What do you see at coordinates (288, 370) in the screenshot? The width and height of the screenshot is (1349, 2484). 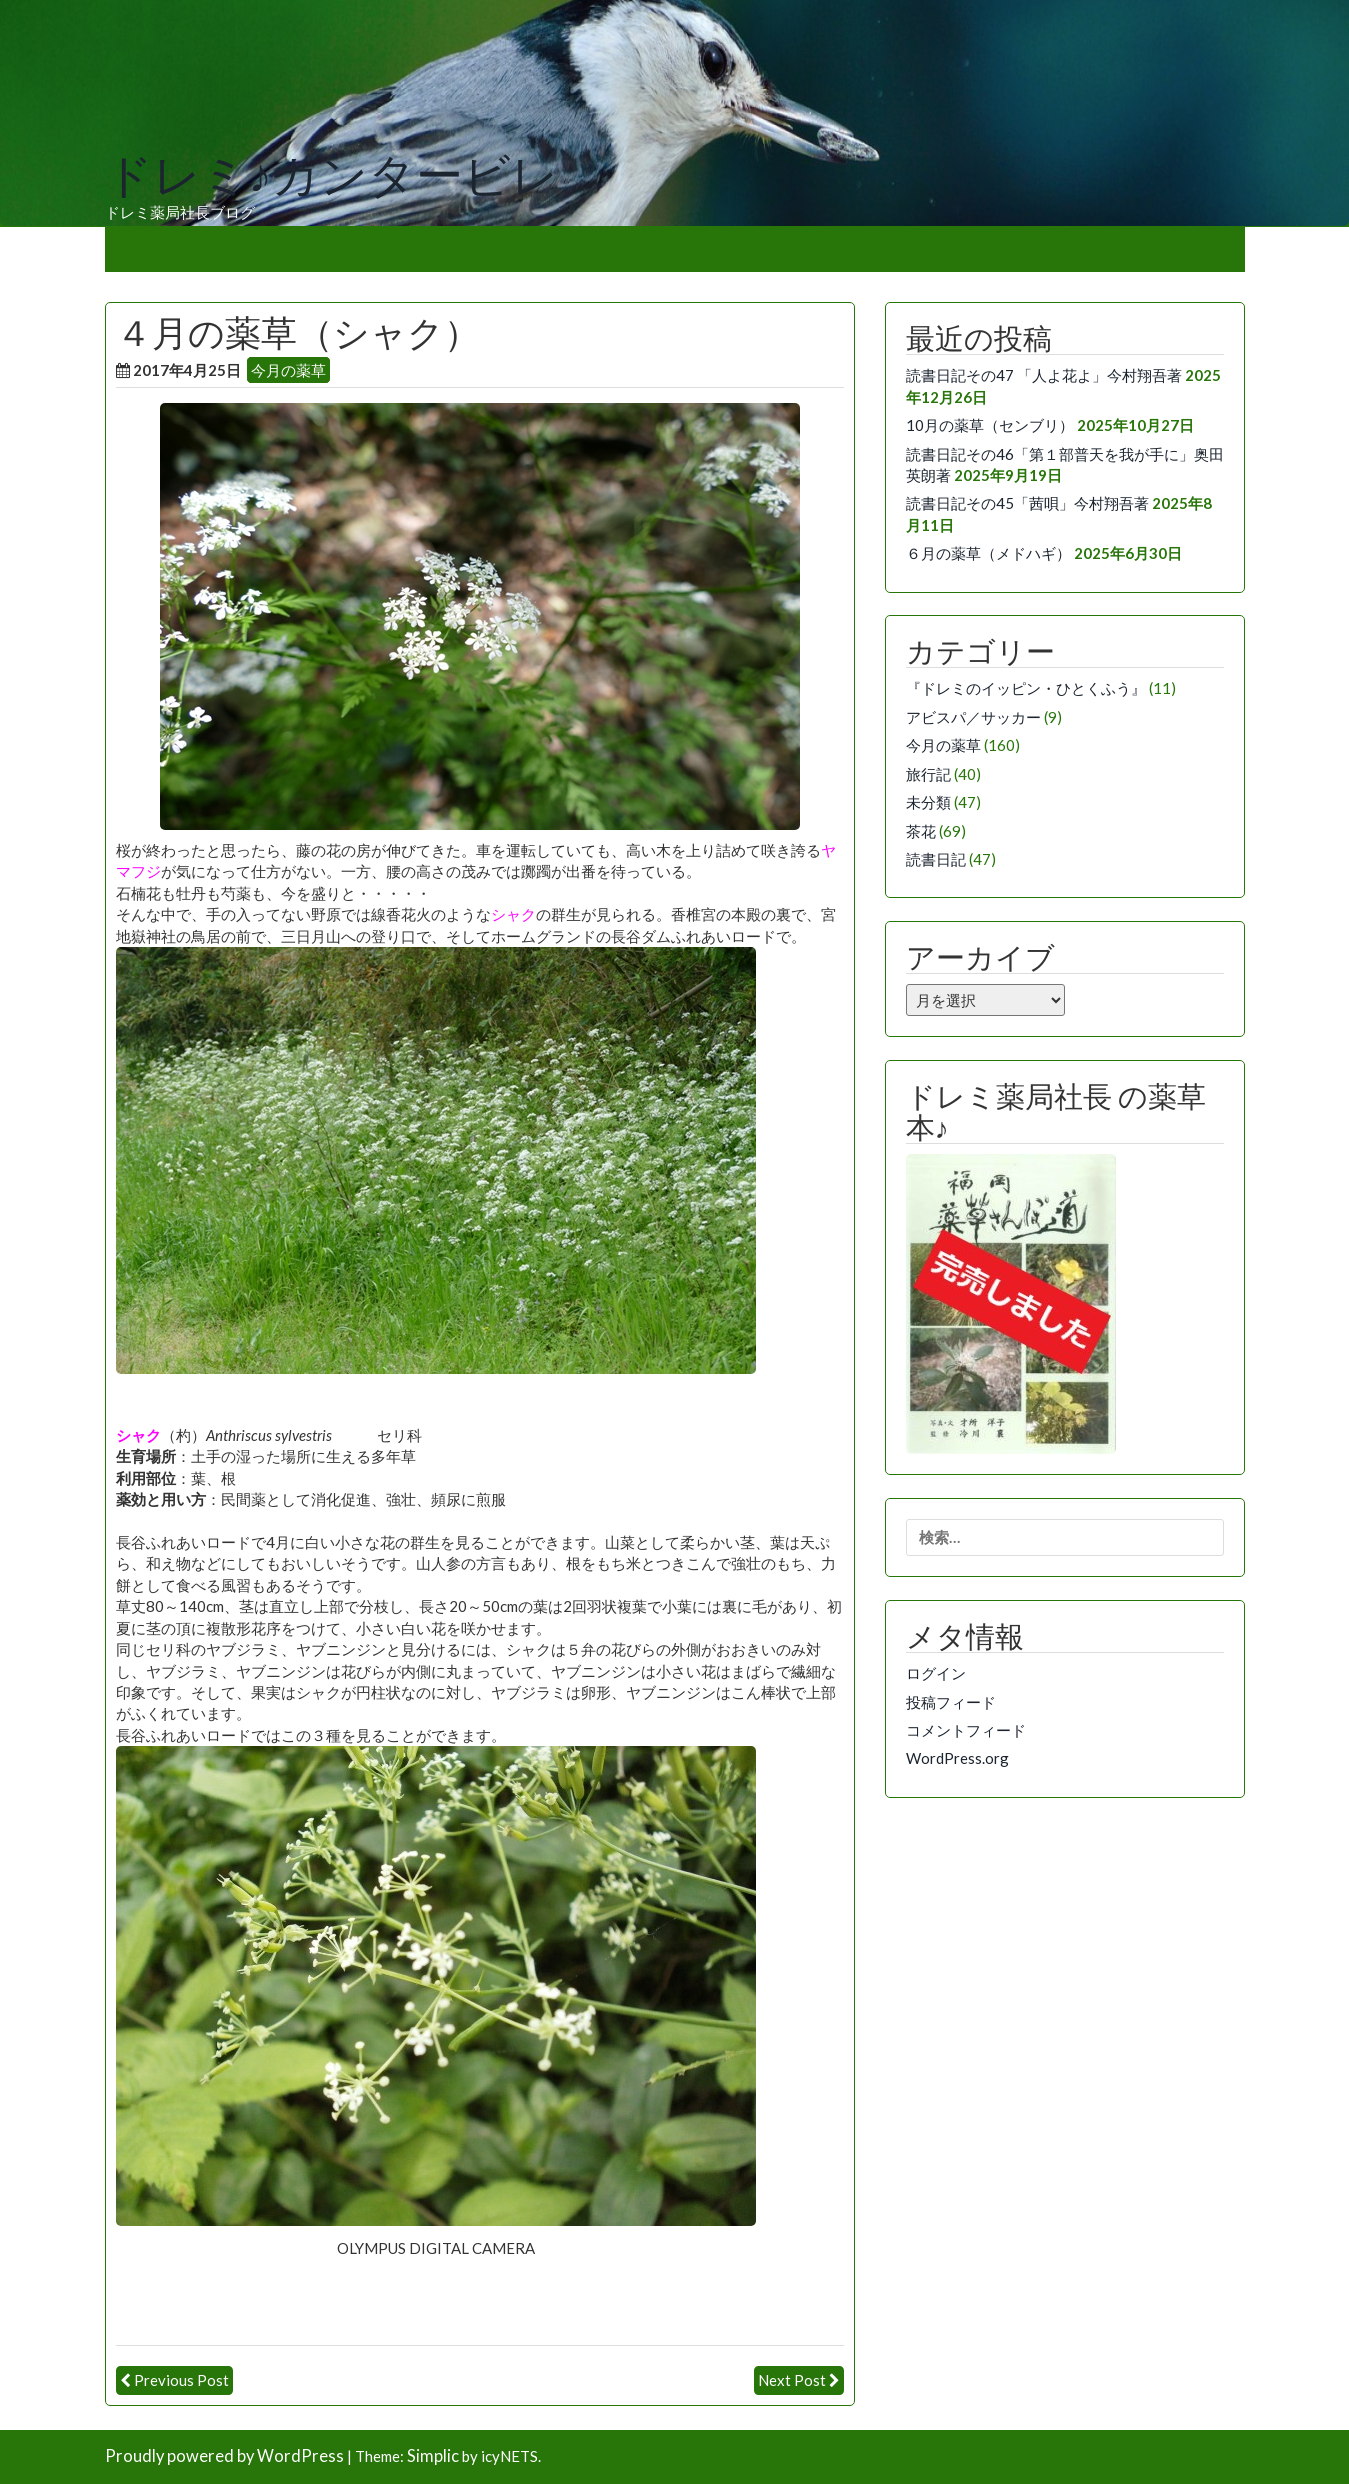 I see `今月の薬草` at bounding box center [288, 370].